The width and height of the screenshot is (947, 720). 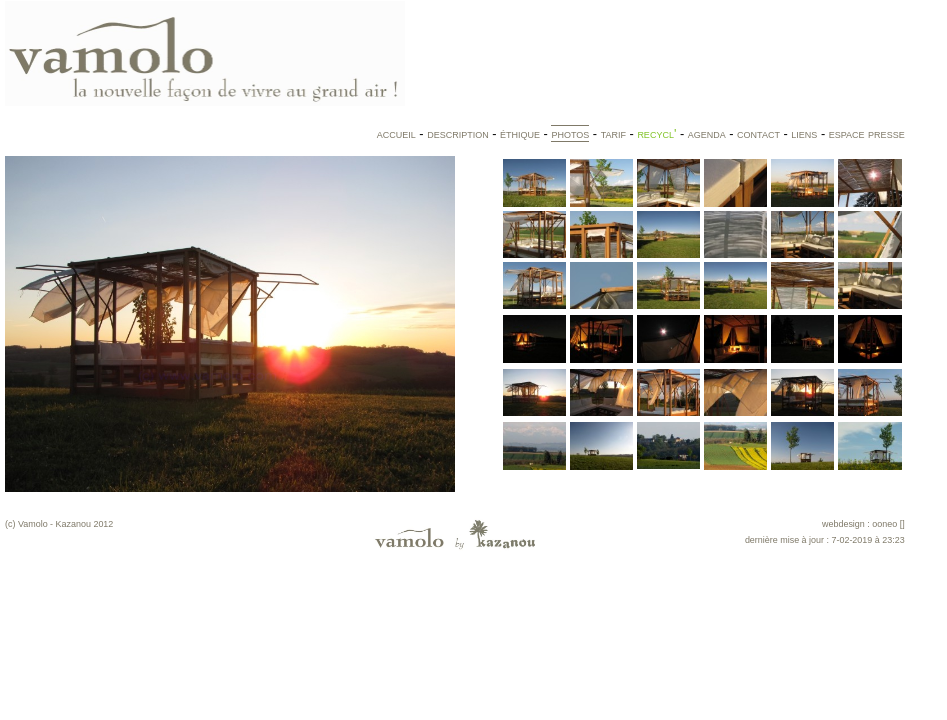 What do you see at coordinates (707, 133) in the screenshot?
I see `agenda` at bounding box center [707, 133].